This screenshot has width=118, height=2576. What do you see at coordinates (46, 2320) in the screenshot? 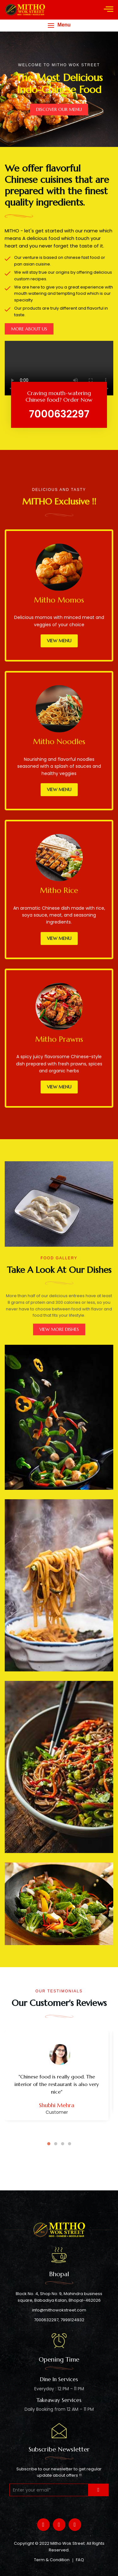
I see `7000632297` at bounding box center [46, 2320].